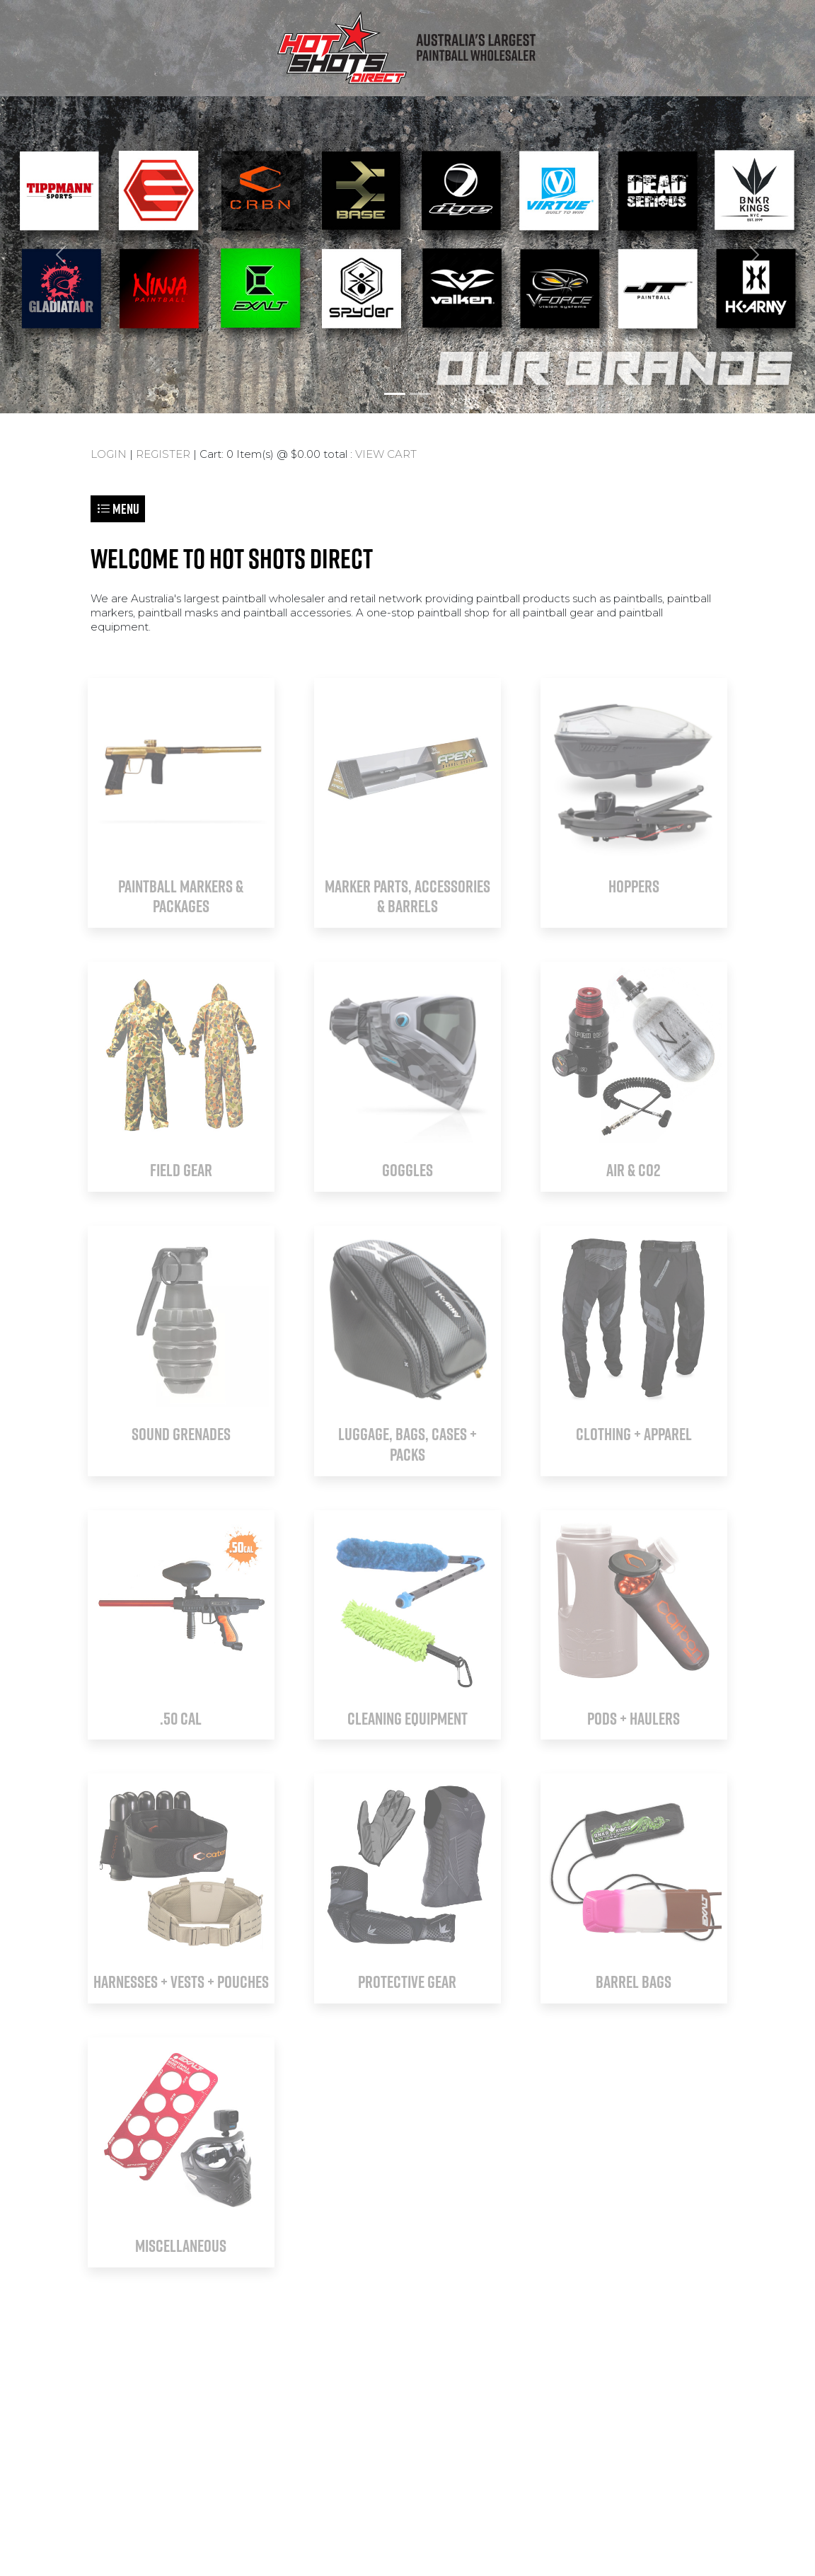 The height and width of the screenshot is (2576, 815). What do you see at coordinates (407, 896) in the screenshot?
I see `MARKER PARTS, ACCESSORIES & BARRELS` at bounding box center [407, 896].